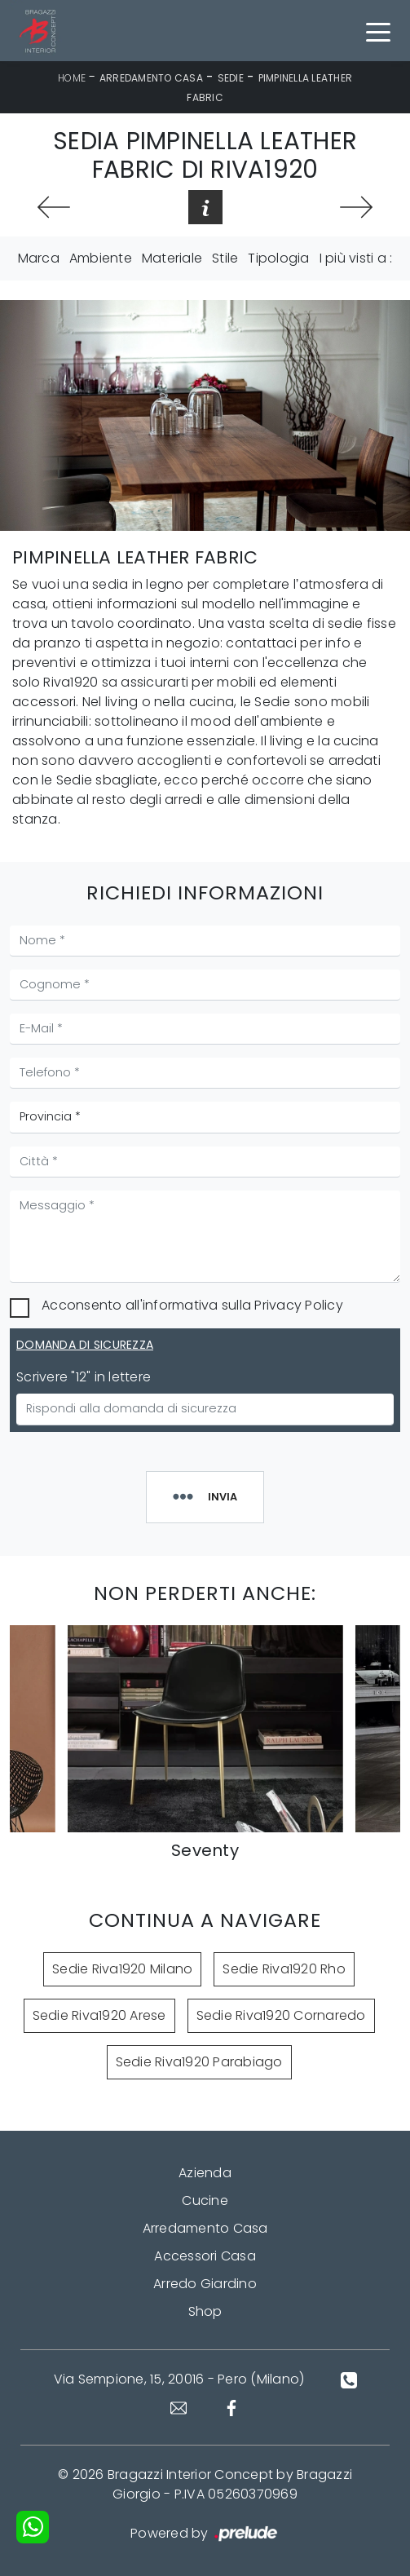  Describe the element at coordinates (205, 2311) in the screenshot. I see `Shop` at that location.